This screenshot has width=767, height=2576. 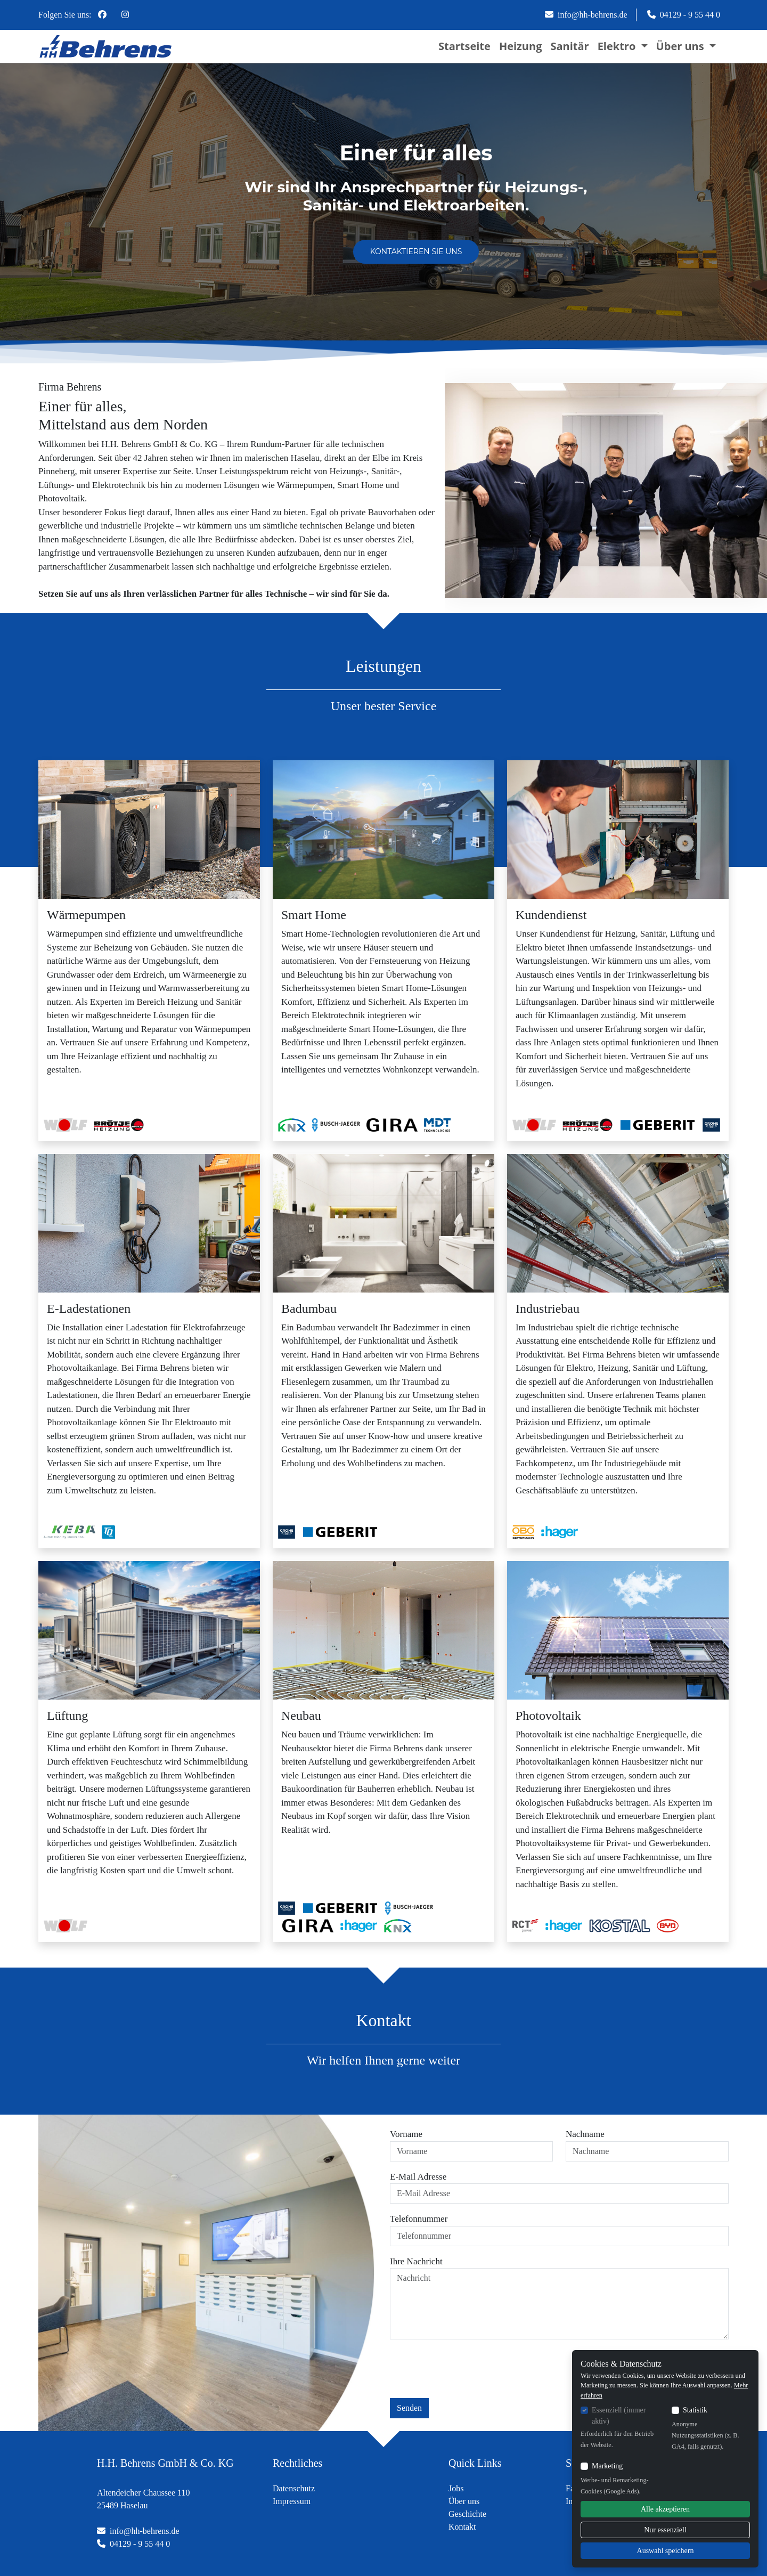 What do you see at coordinates (409, 2407) in the screenshot?
I see `Senden` at bounding box center [409, 2407].